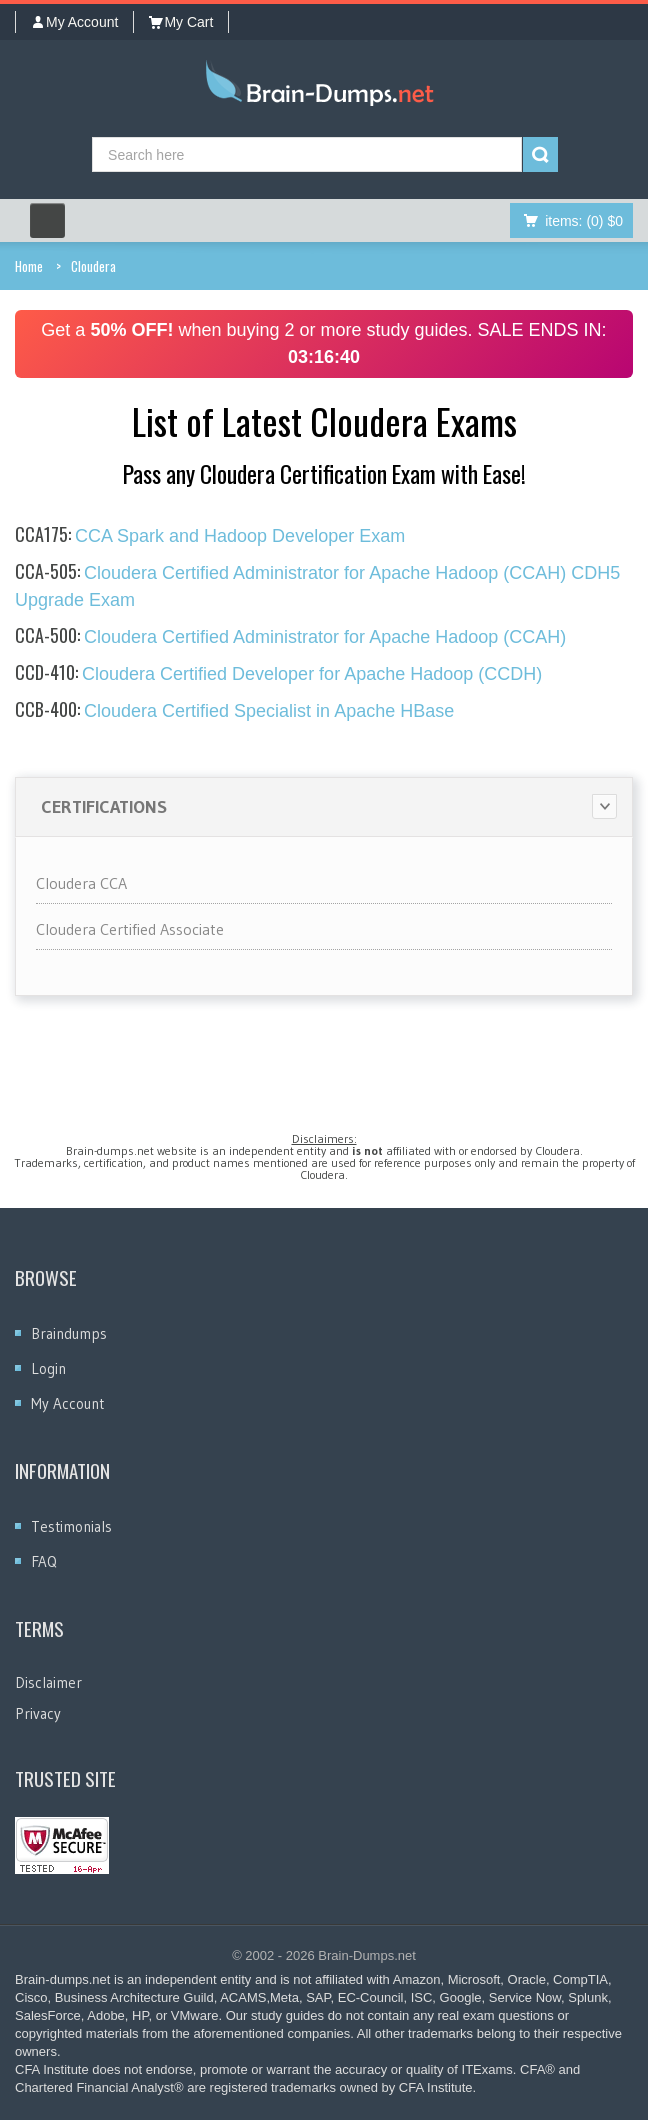  What do you see at coordinates (81, 883) in the screenshot?
I see `Cloudera CCA` at bounding box center [81, 883].